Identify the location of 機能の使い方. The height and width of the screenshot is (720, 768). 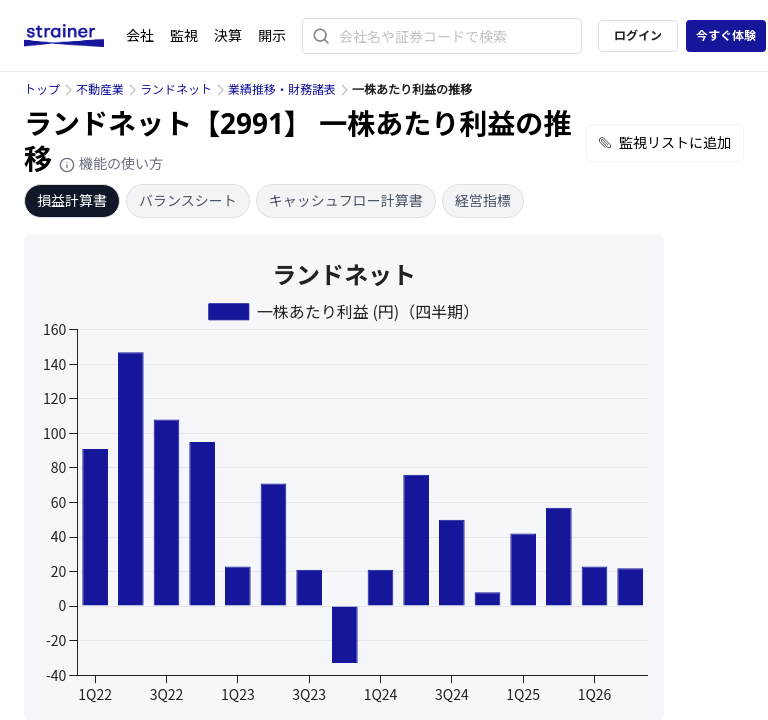
(111, 163).